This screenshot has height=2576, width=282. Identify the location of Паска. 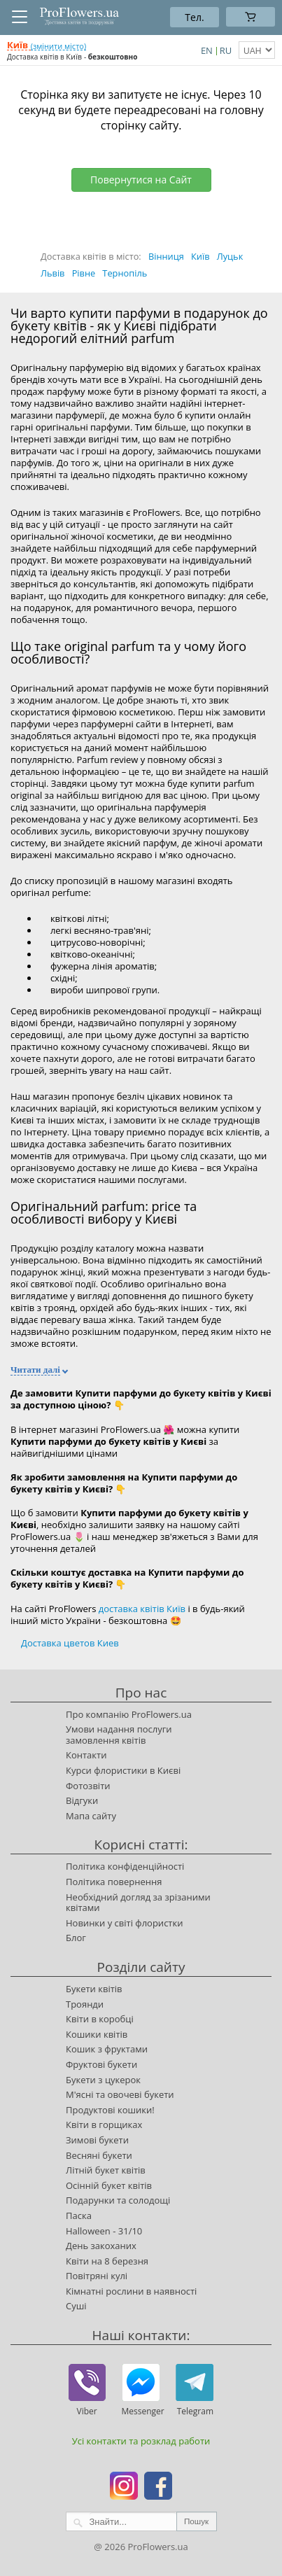
(79, 2215).